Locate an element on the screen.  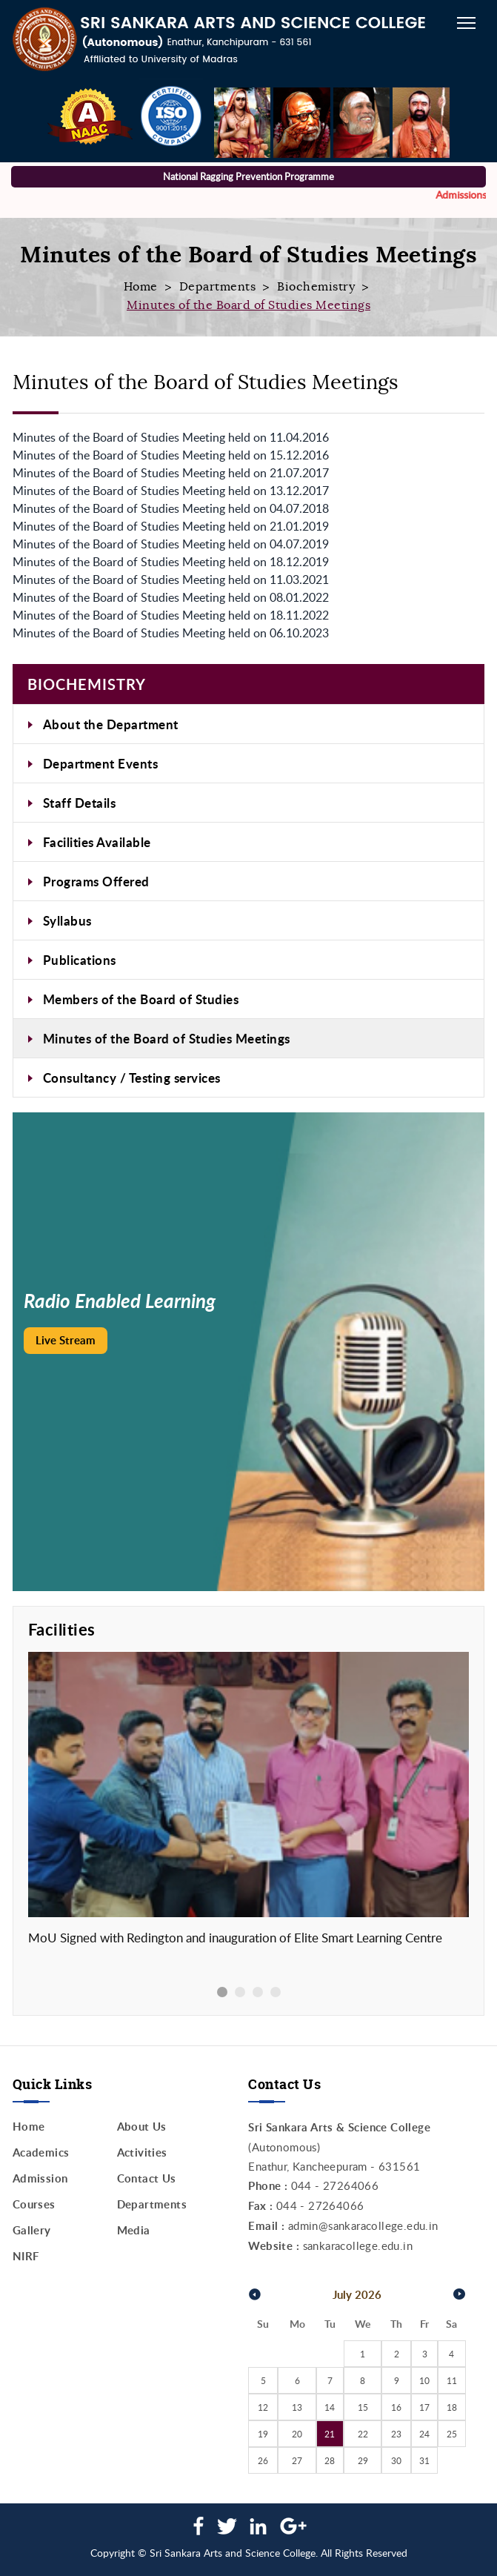
24 is located at coordinates (424, 2434).